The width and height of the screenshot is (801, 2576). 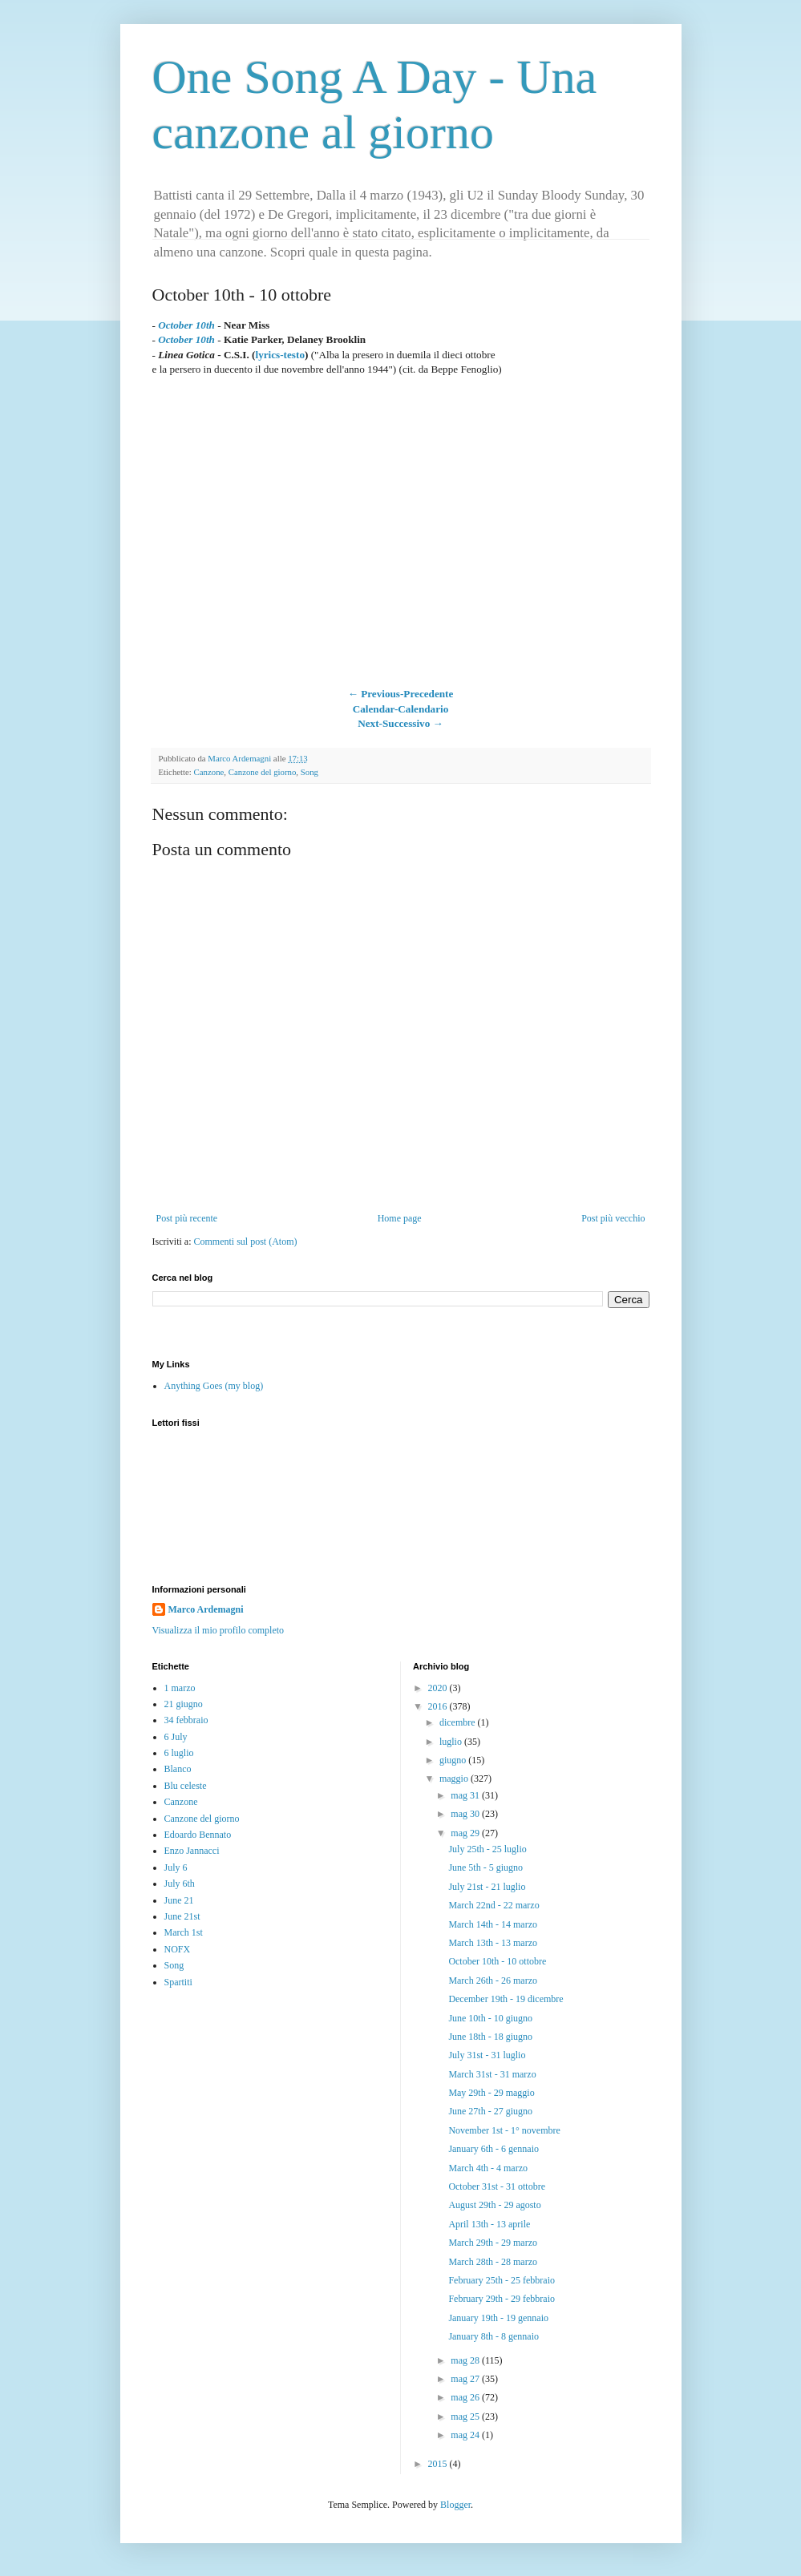 I want to click on Blogger, so click(x=455, y=2504).